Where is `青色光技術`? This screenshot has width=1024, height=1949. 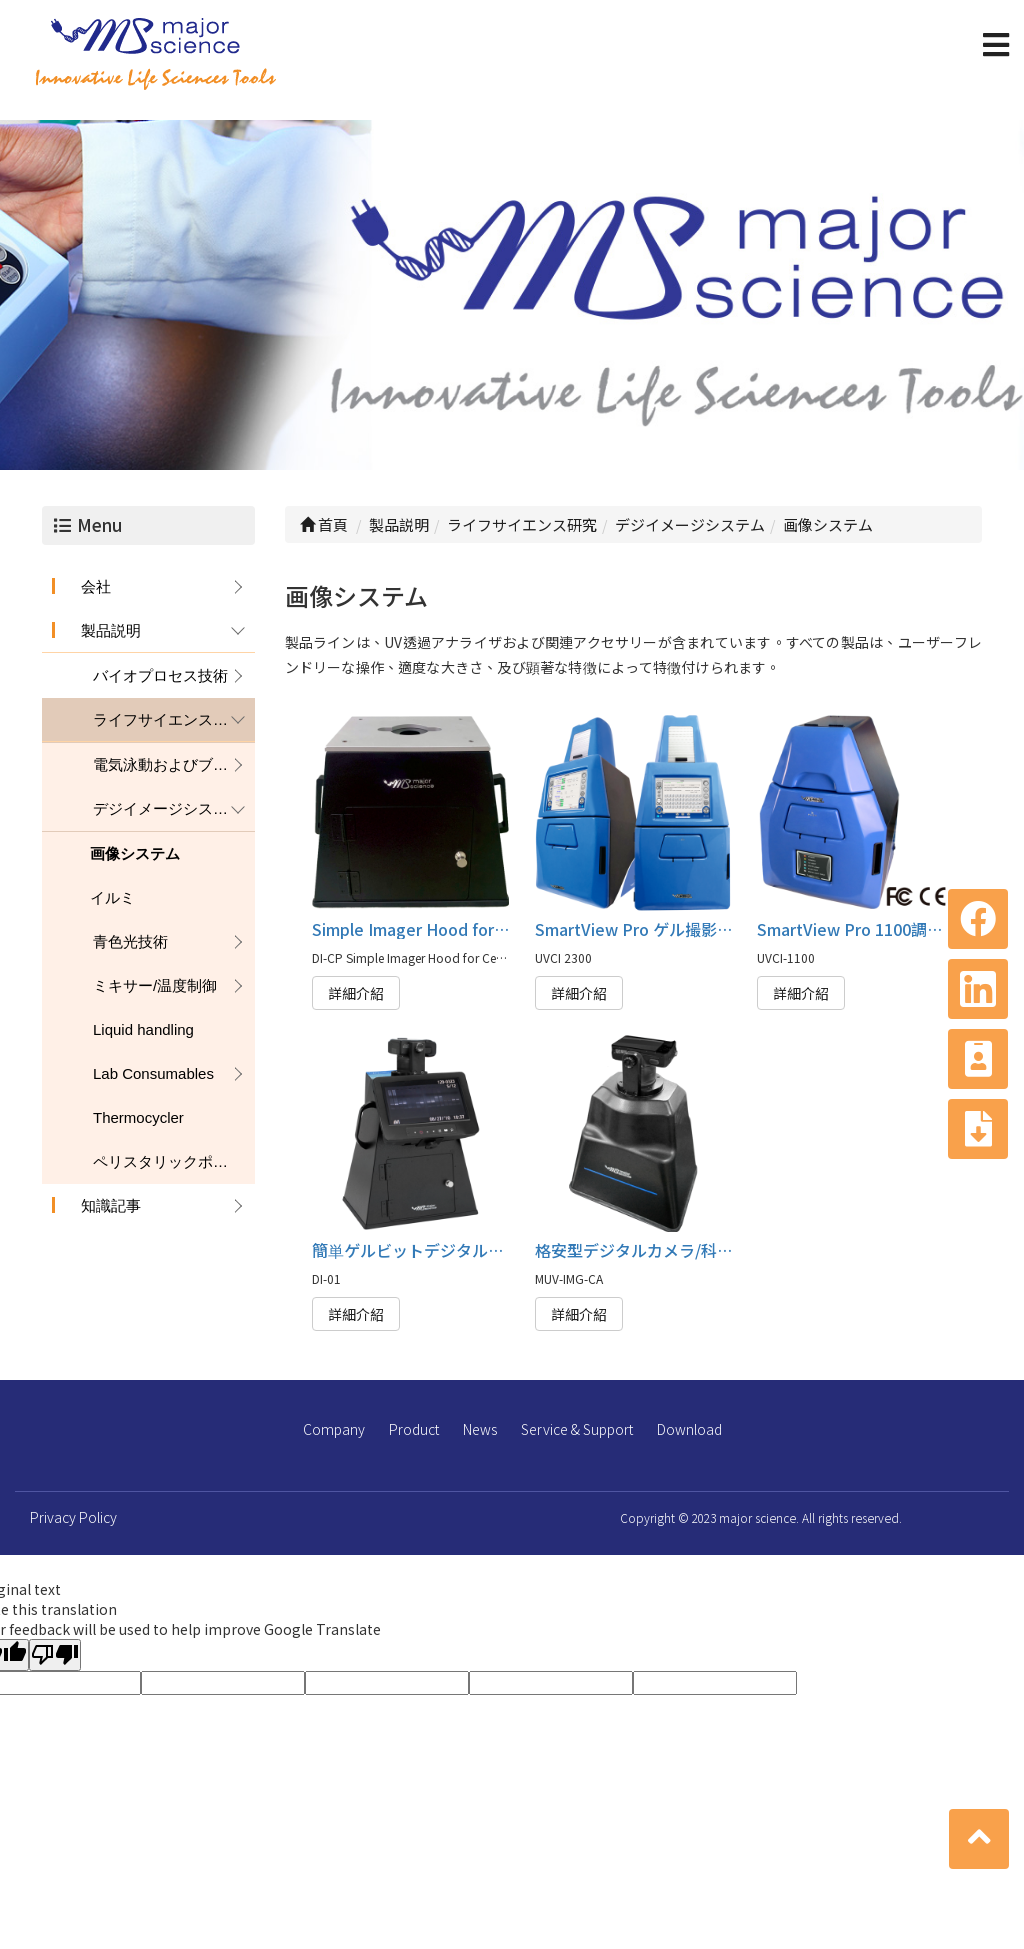 青色光技術 is located at coordinates (130, 941).